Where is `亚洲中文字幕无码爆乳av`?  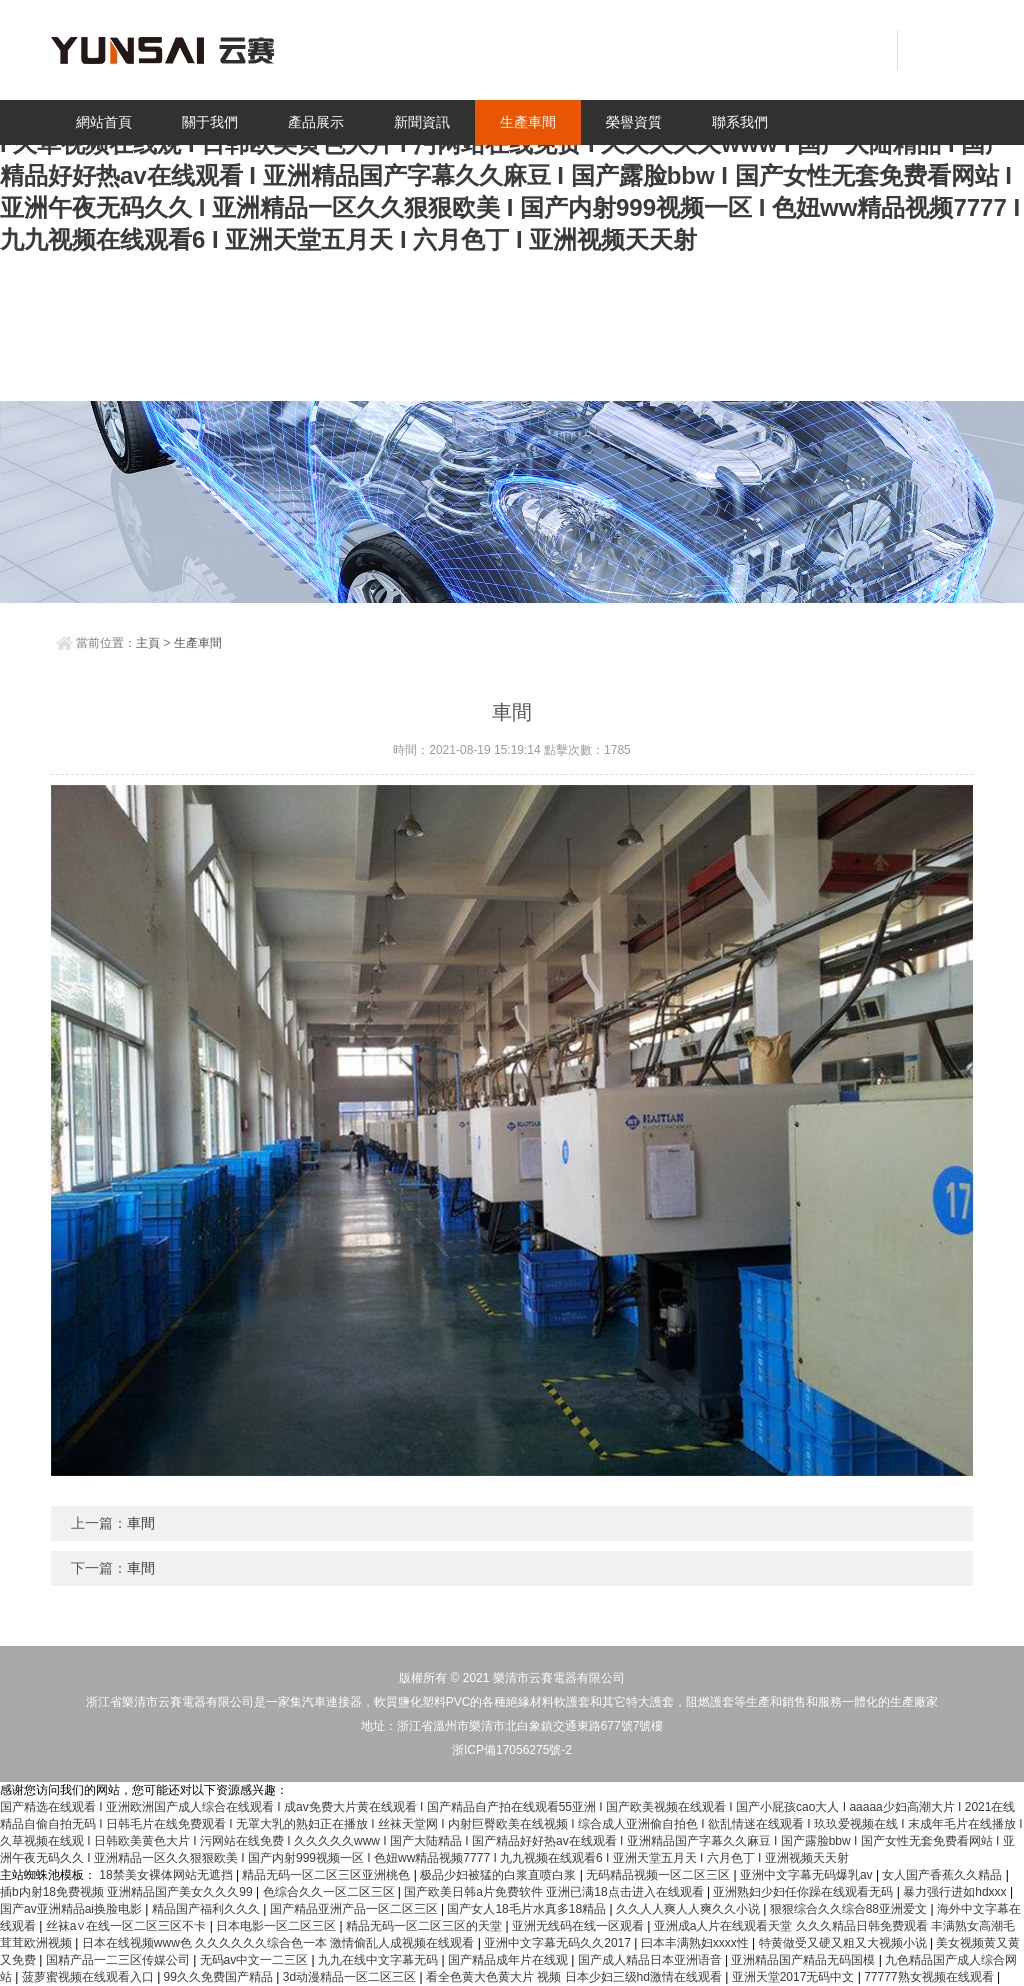
亚洲中文字幕无码爆乳av is located at coordinates (808, 1875).